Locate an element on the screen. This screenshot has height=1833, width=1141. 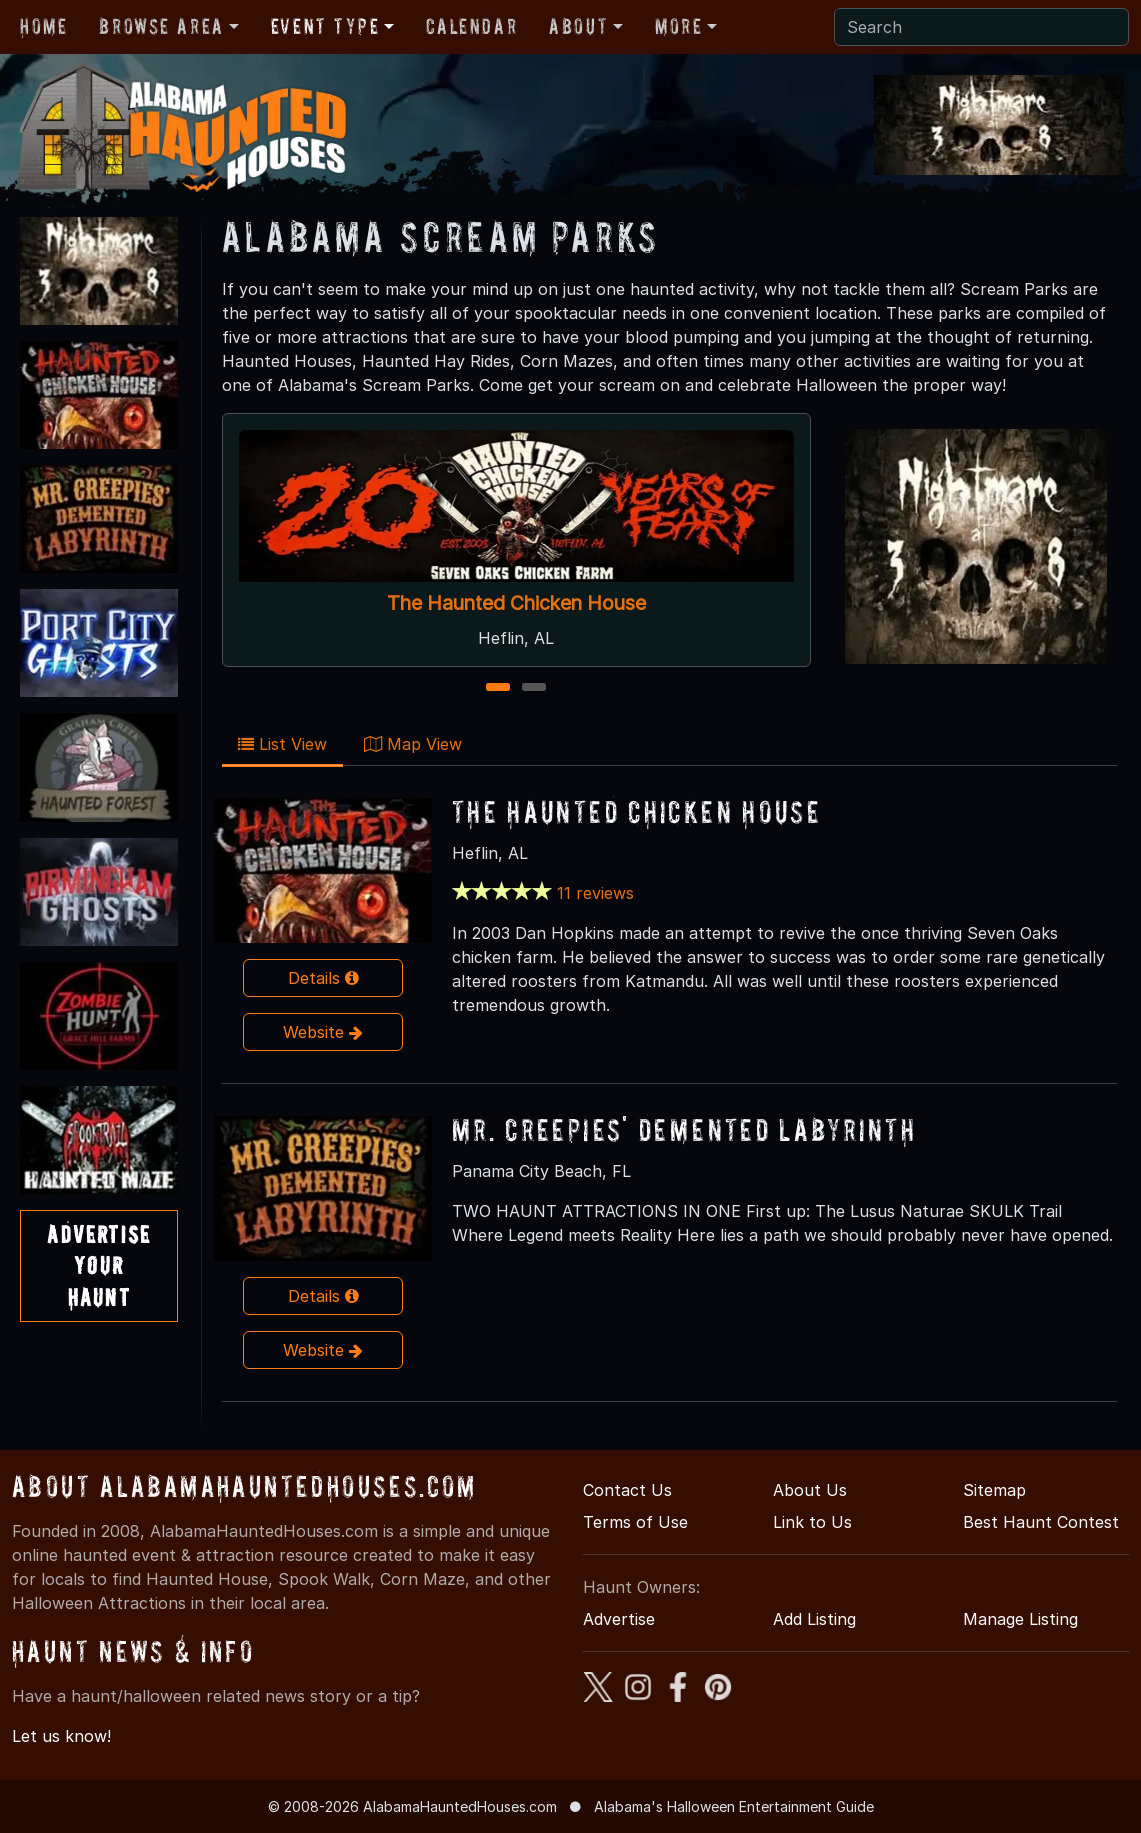
Website is located at coordinates (323, 1032).